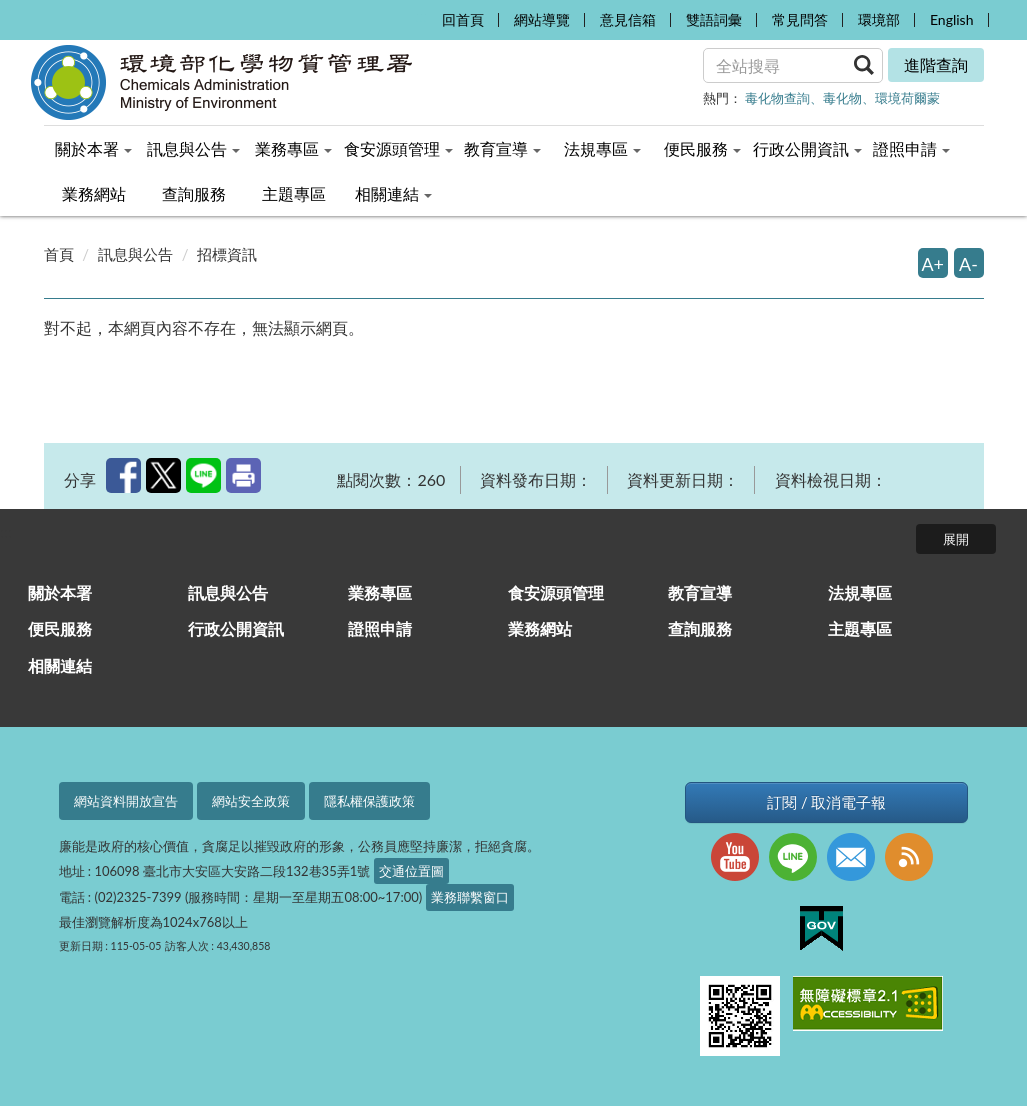 The height and width of the screenshot is (1106, 1027). Describe the element at coordinates (933, 264) in the screenshot. I see `A+` at that location.